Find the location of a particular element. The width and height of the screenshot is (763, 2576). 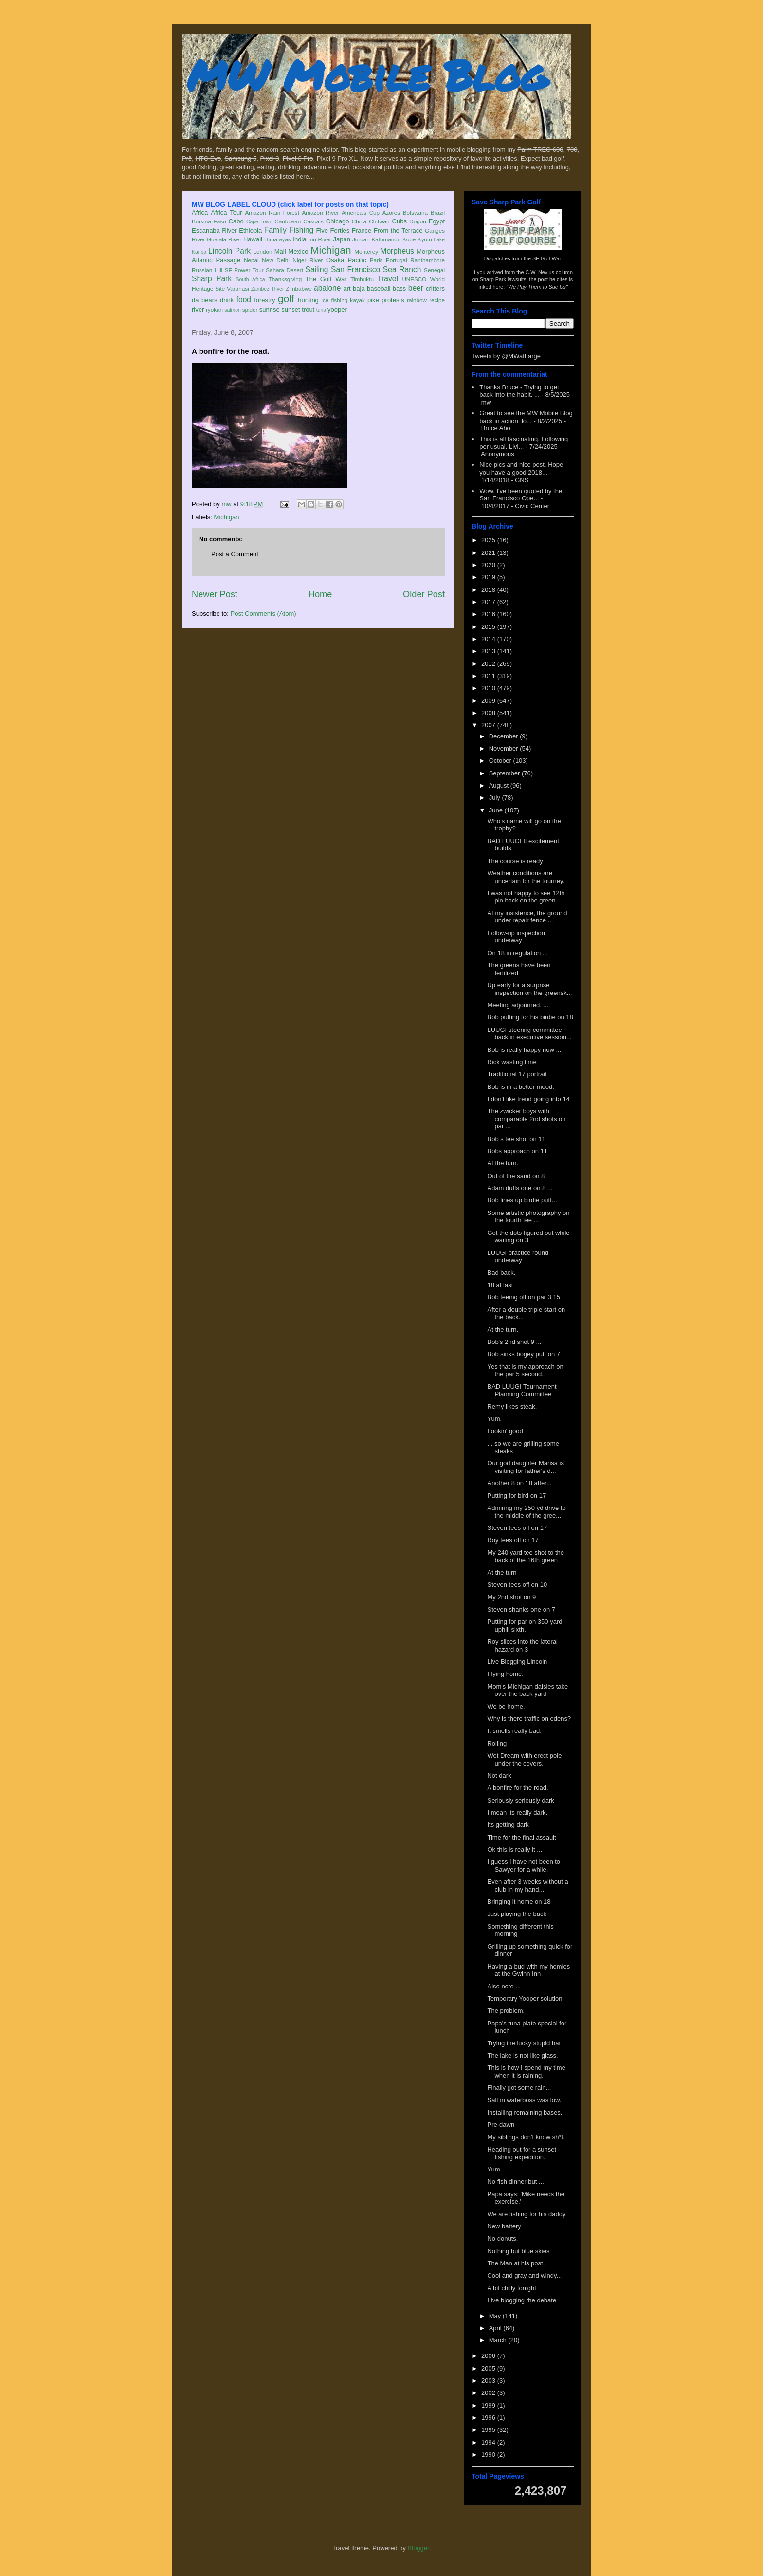

Bob is really happy now ... is located at coordinates (524, 1049).